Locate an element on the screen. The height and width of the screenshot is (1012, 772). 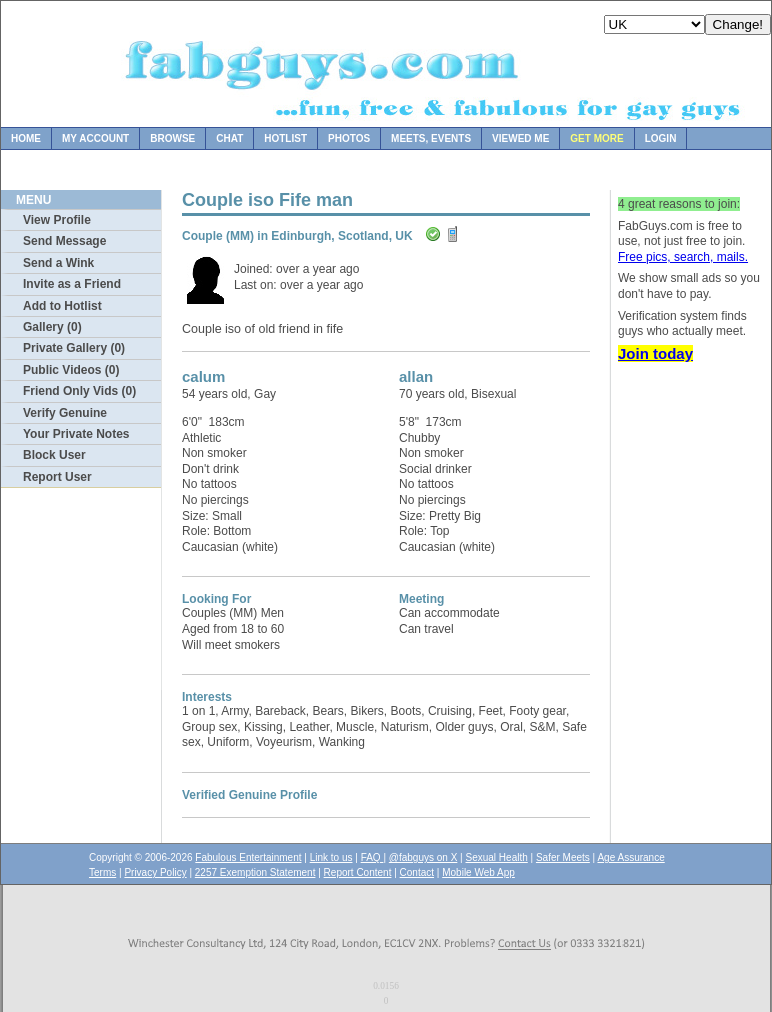
Safer Meets is located at coordinates (563, 857).